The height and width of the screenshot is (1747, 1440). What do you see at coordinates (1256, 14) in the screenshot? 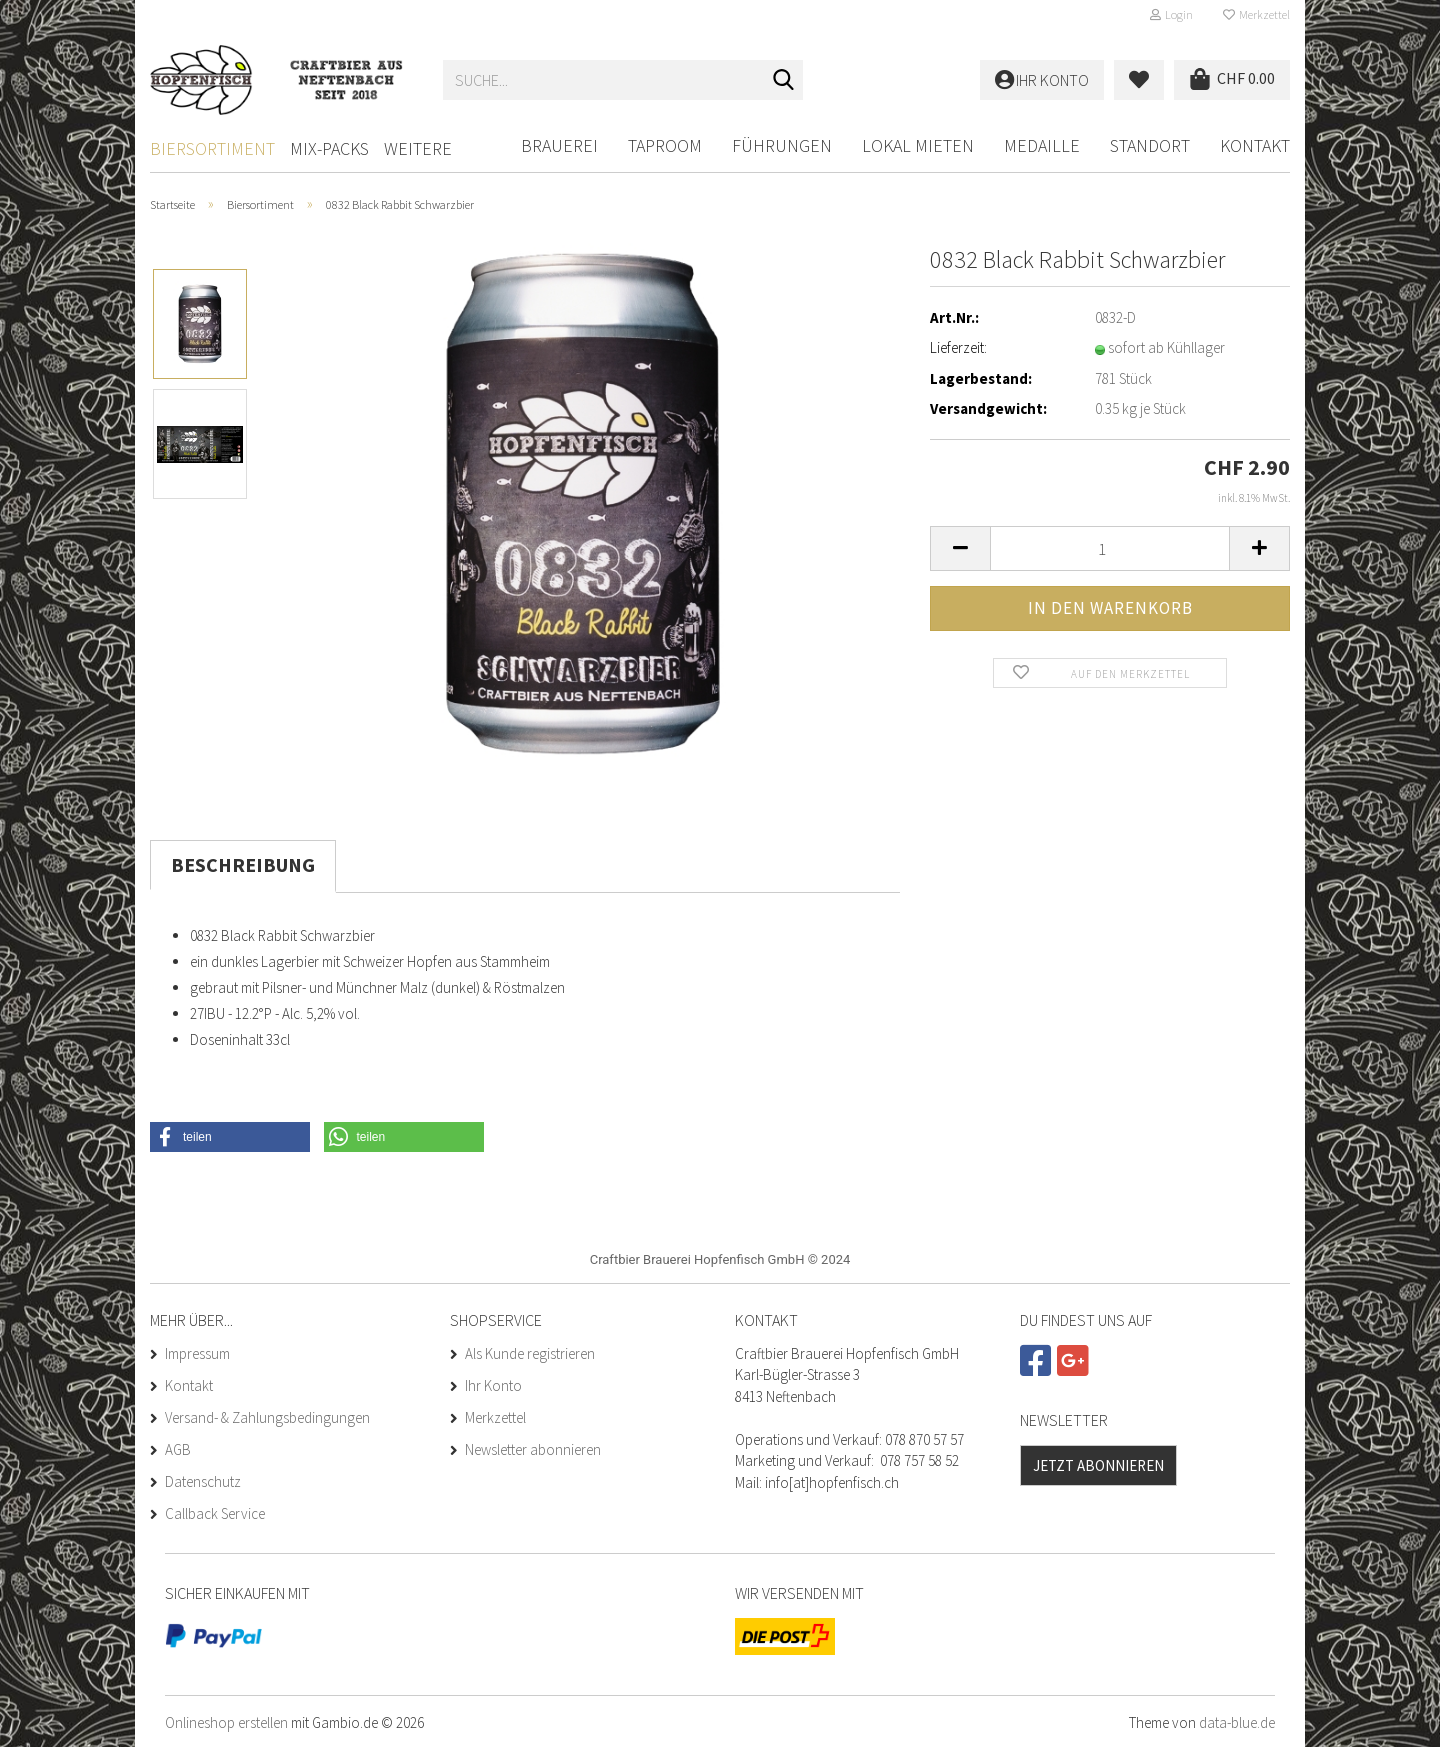
I see `Merkzettel` at bounding box center [1256, 14].